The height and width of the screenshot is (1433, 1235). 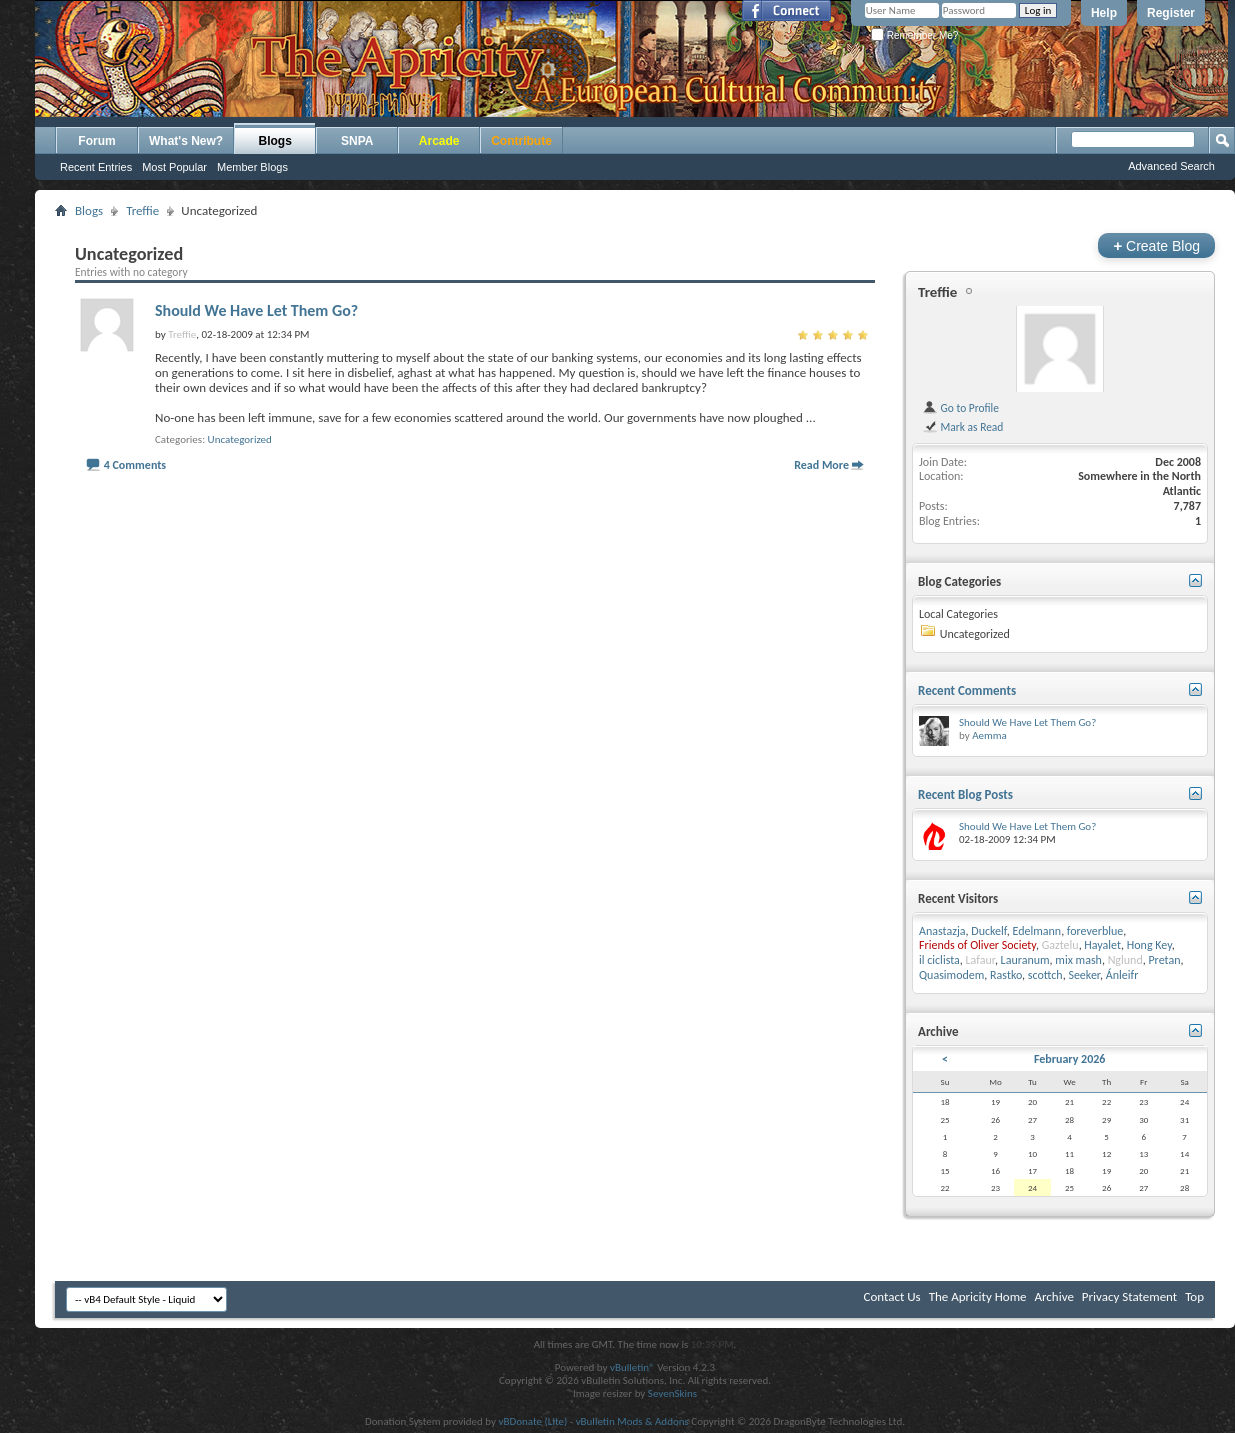 What do you see at coordinates (186, 141) in the screenshot?
I see `What's New?` at bounding box center [186, 141].